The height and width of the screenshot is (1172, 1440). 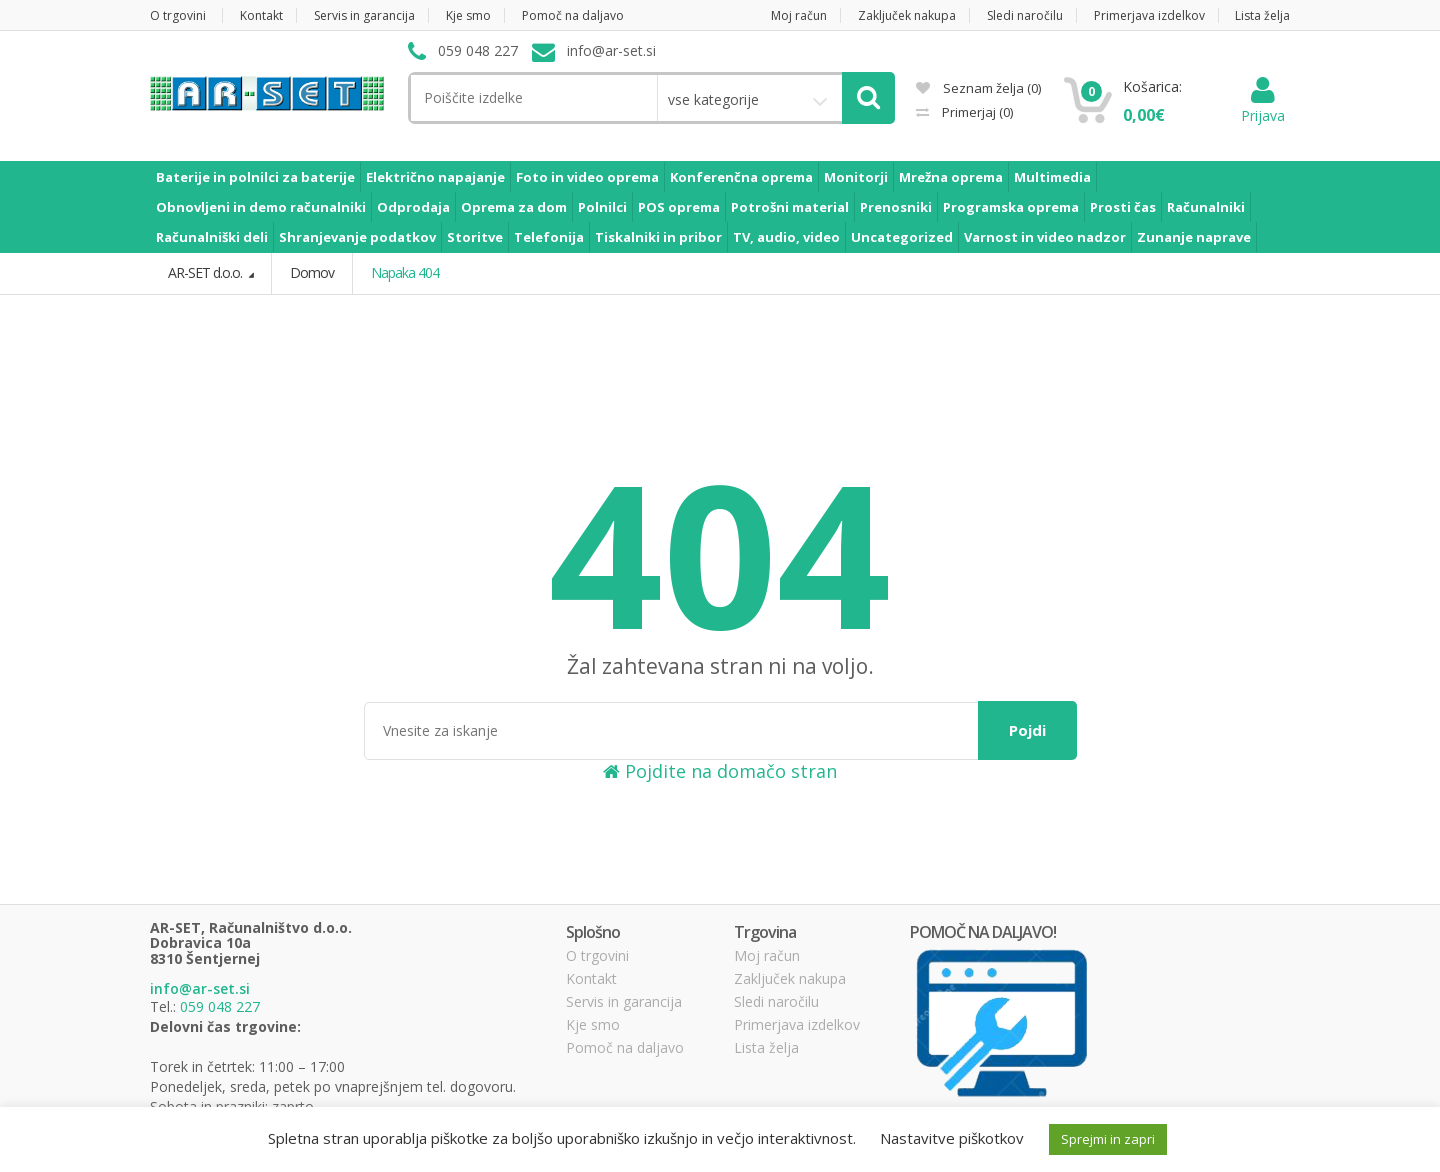 What do you see at coordinates (1011, 207) in the screenshot?
I see `Programska oprema` at bounding box center [1011, 207].